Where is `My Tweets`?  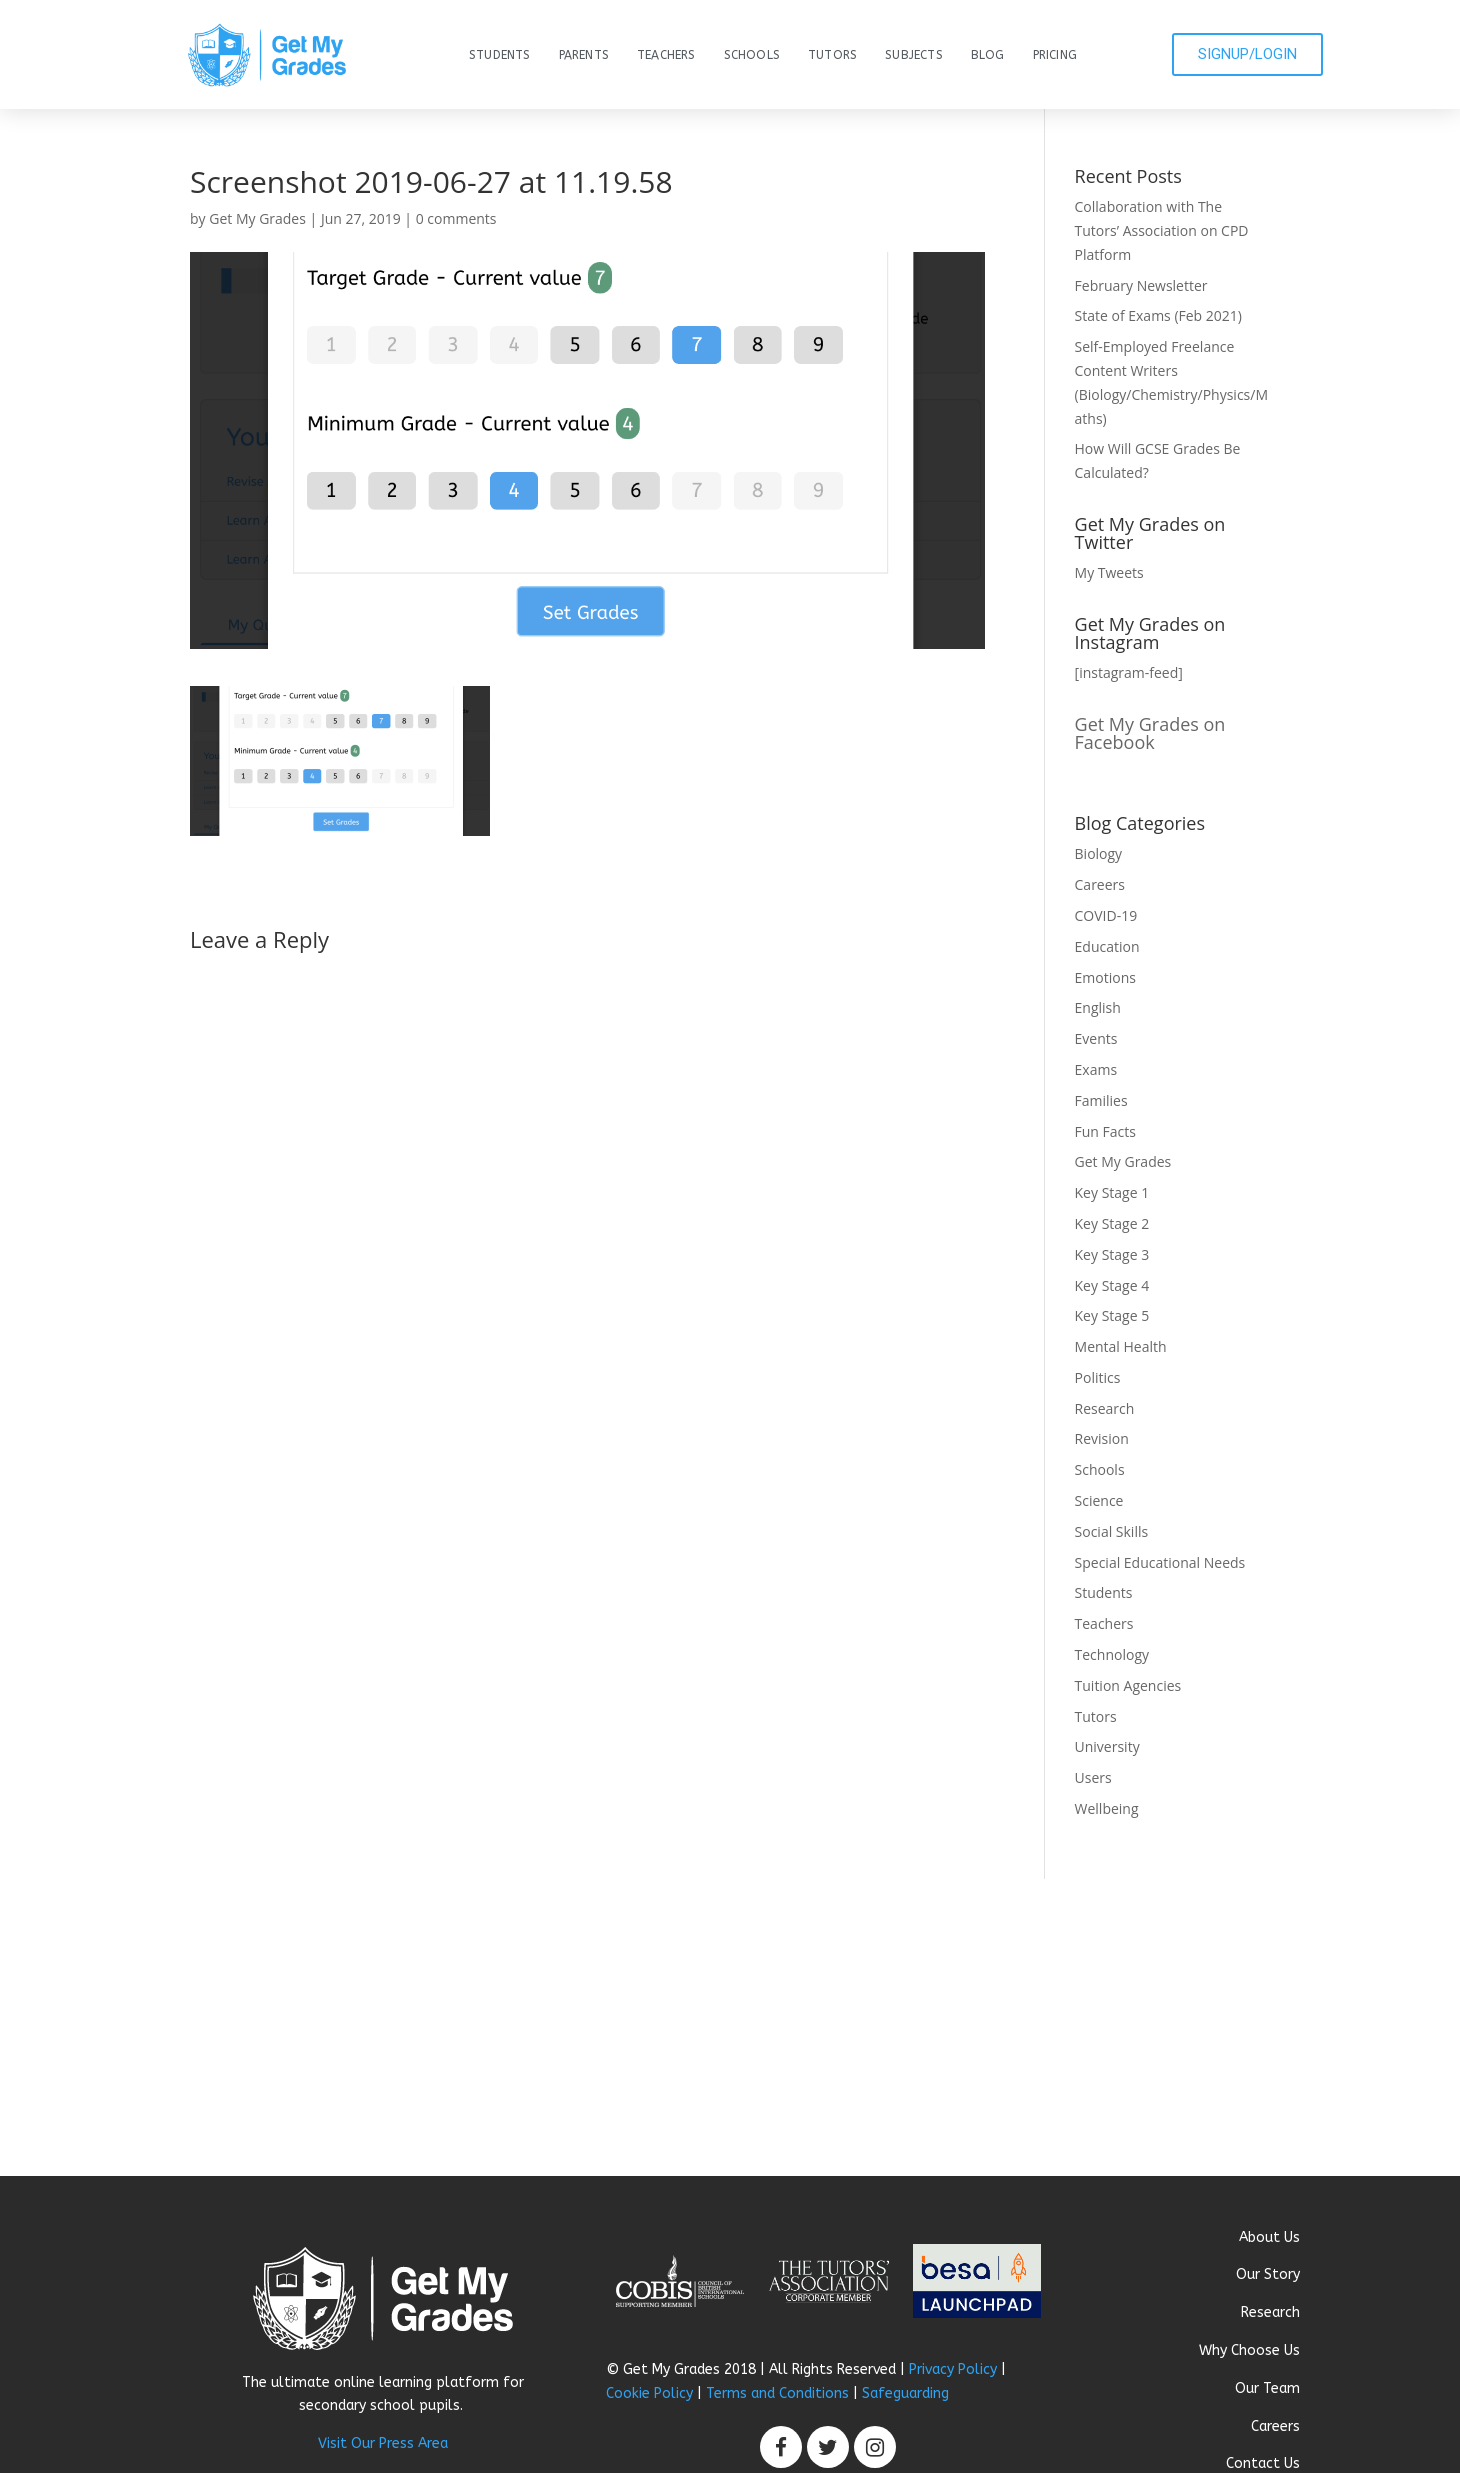
My Tweets is located at coordinates (1109, 572).